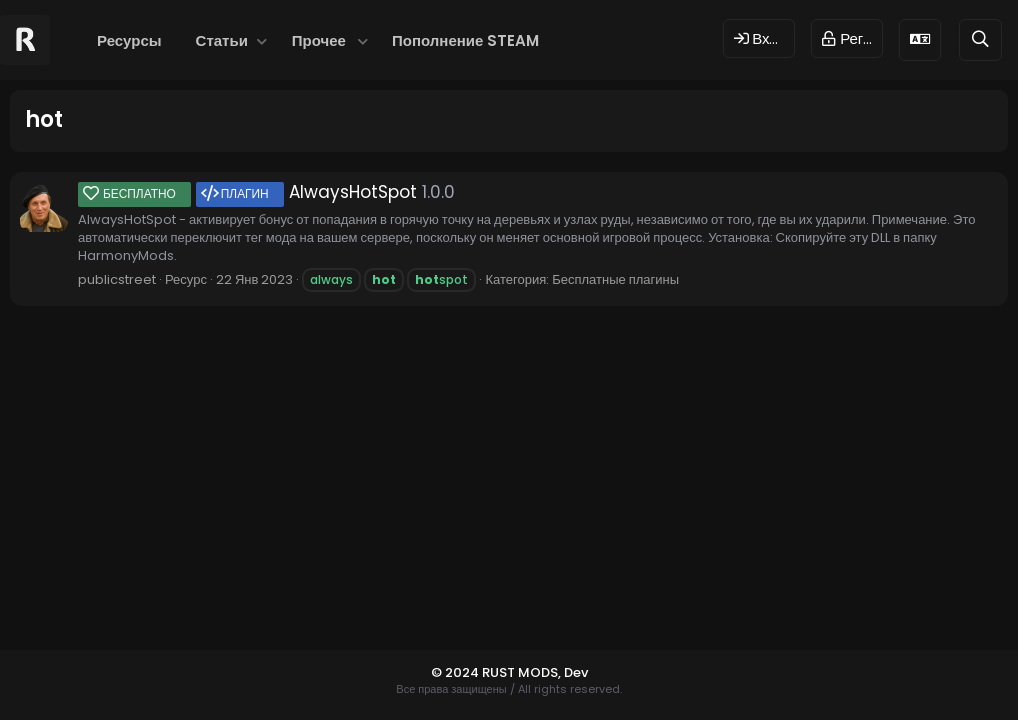  I want to click on [Поиск], so click(980, 39).